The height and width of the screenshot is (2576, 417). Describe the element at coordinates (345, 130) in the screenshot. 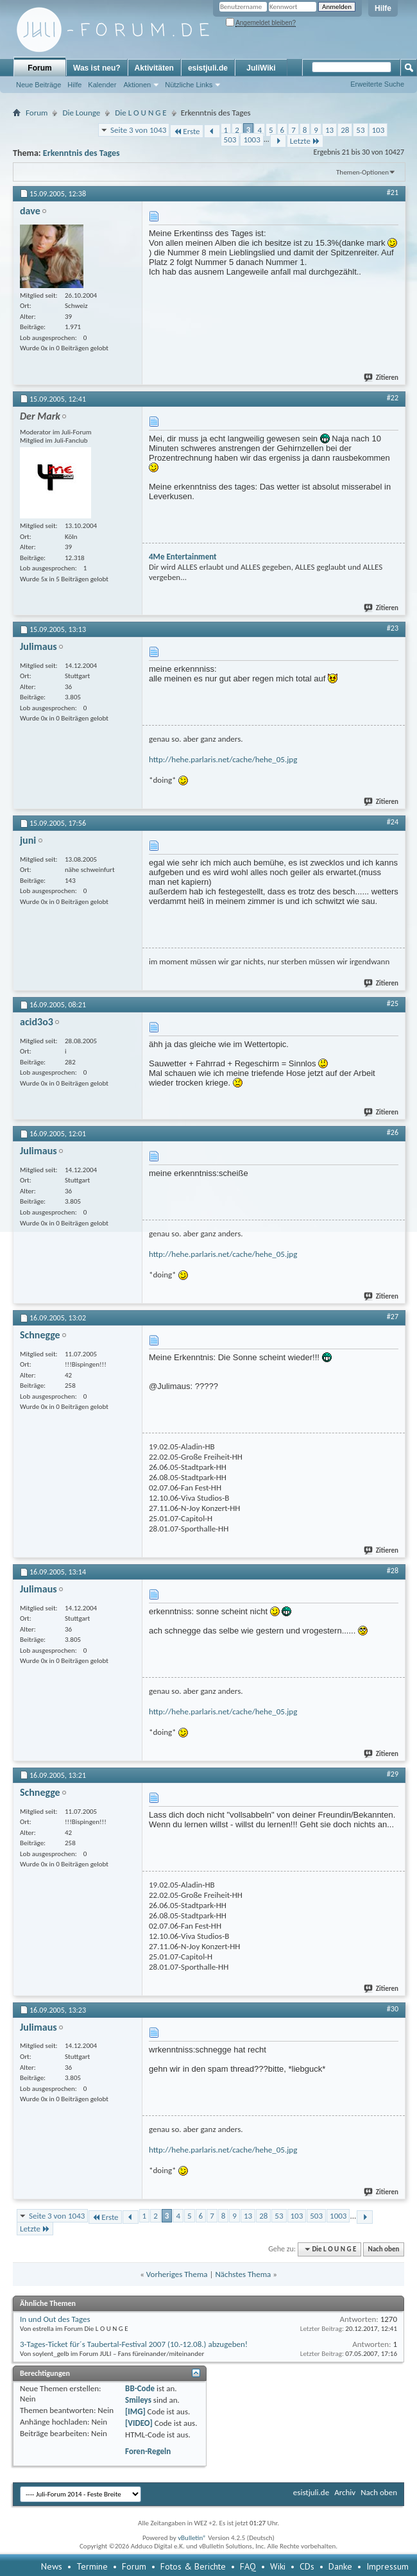

I see `28` at that location.